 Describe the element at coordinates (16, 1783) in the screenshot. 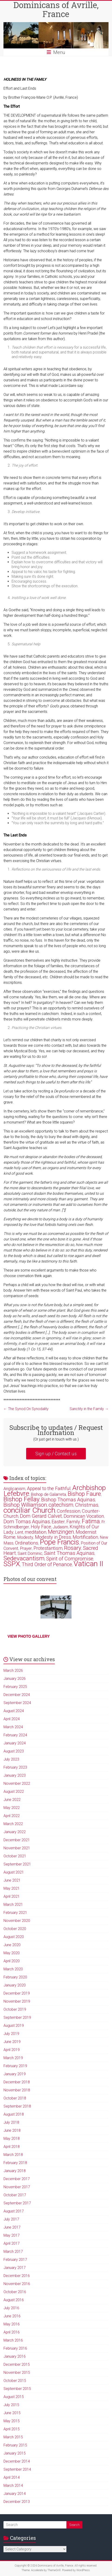

I see `November 2022` at that location.